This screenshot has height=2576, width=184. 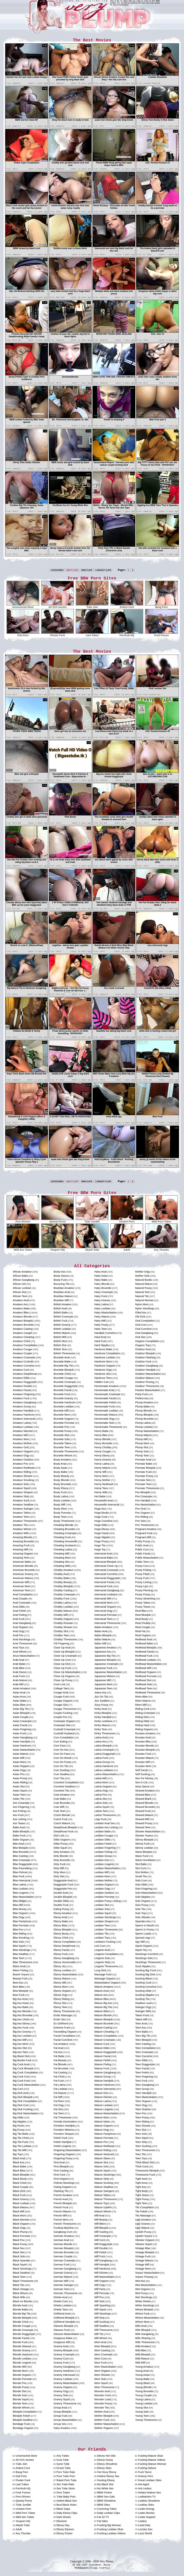 What do you see at coordinates (19, 1292) in the screenshot?
I see `African Slut` at bounding box center [19, 1292].